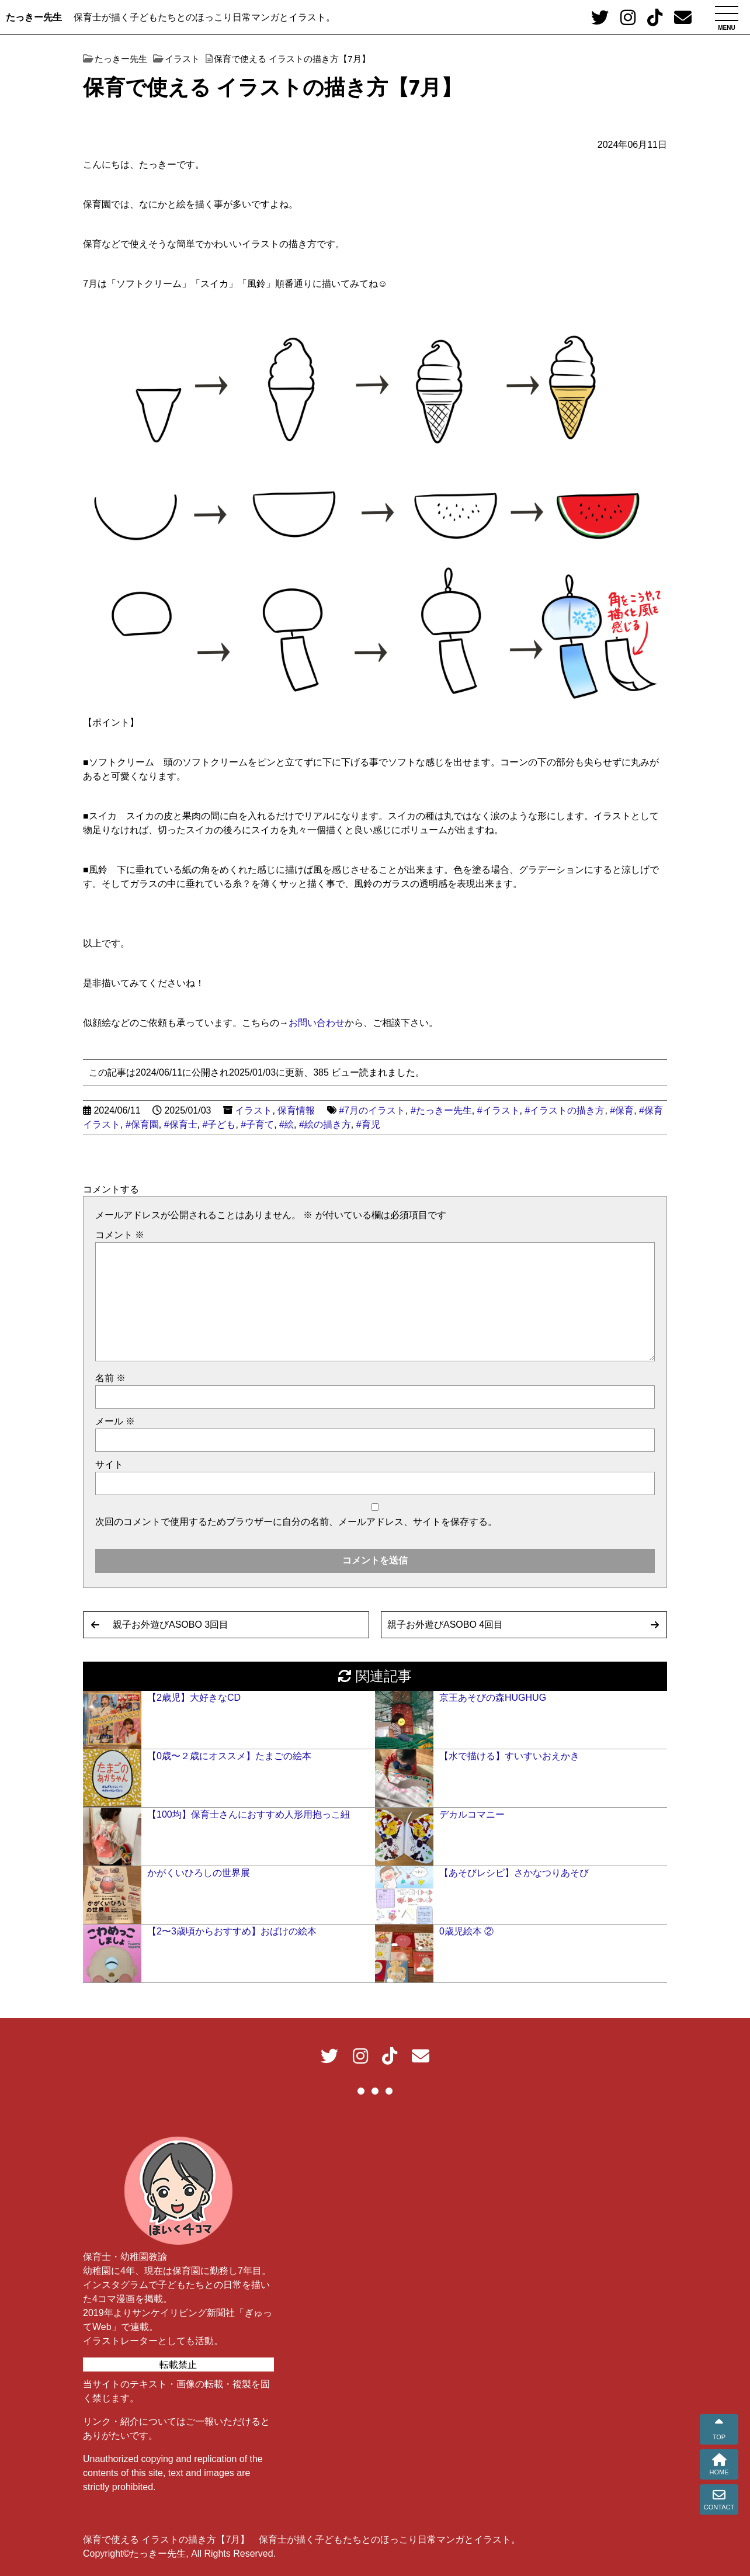 The image size is (750, 2576). Describe the element at coordinates (509, 1756) in the screenshot. I see `【水で描ける】すいすいおえかき` at that location.